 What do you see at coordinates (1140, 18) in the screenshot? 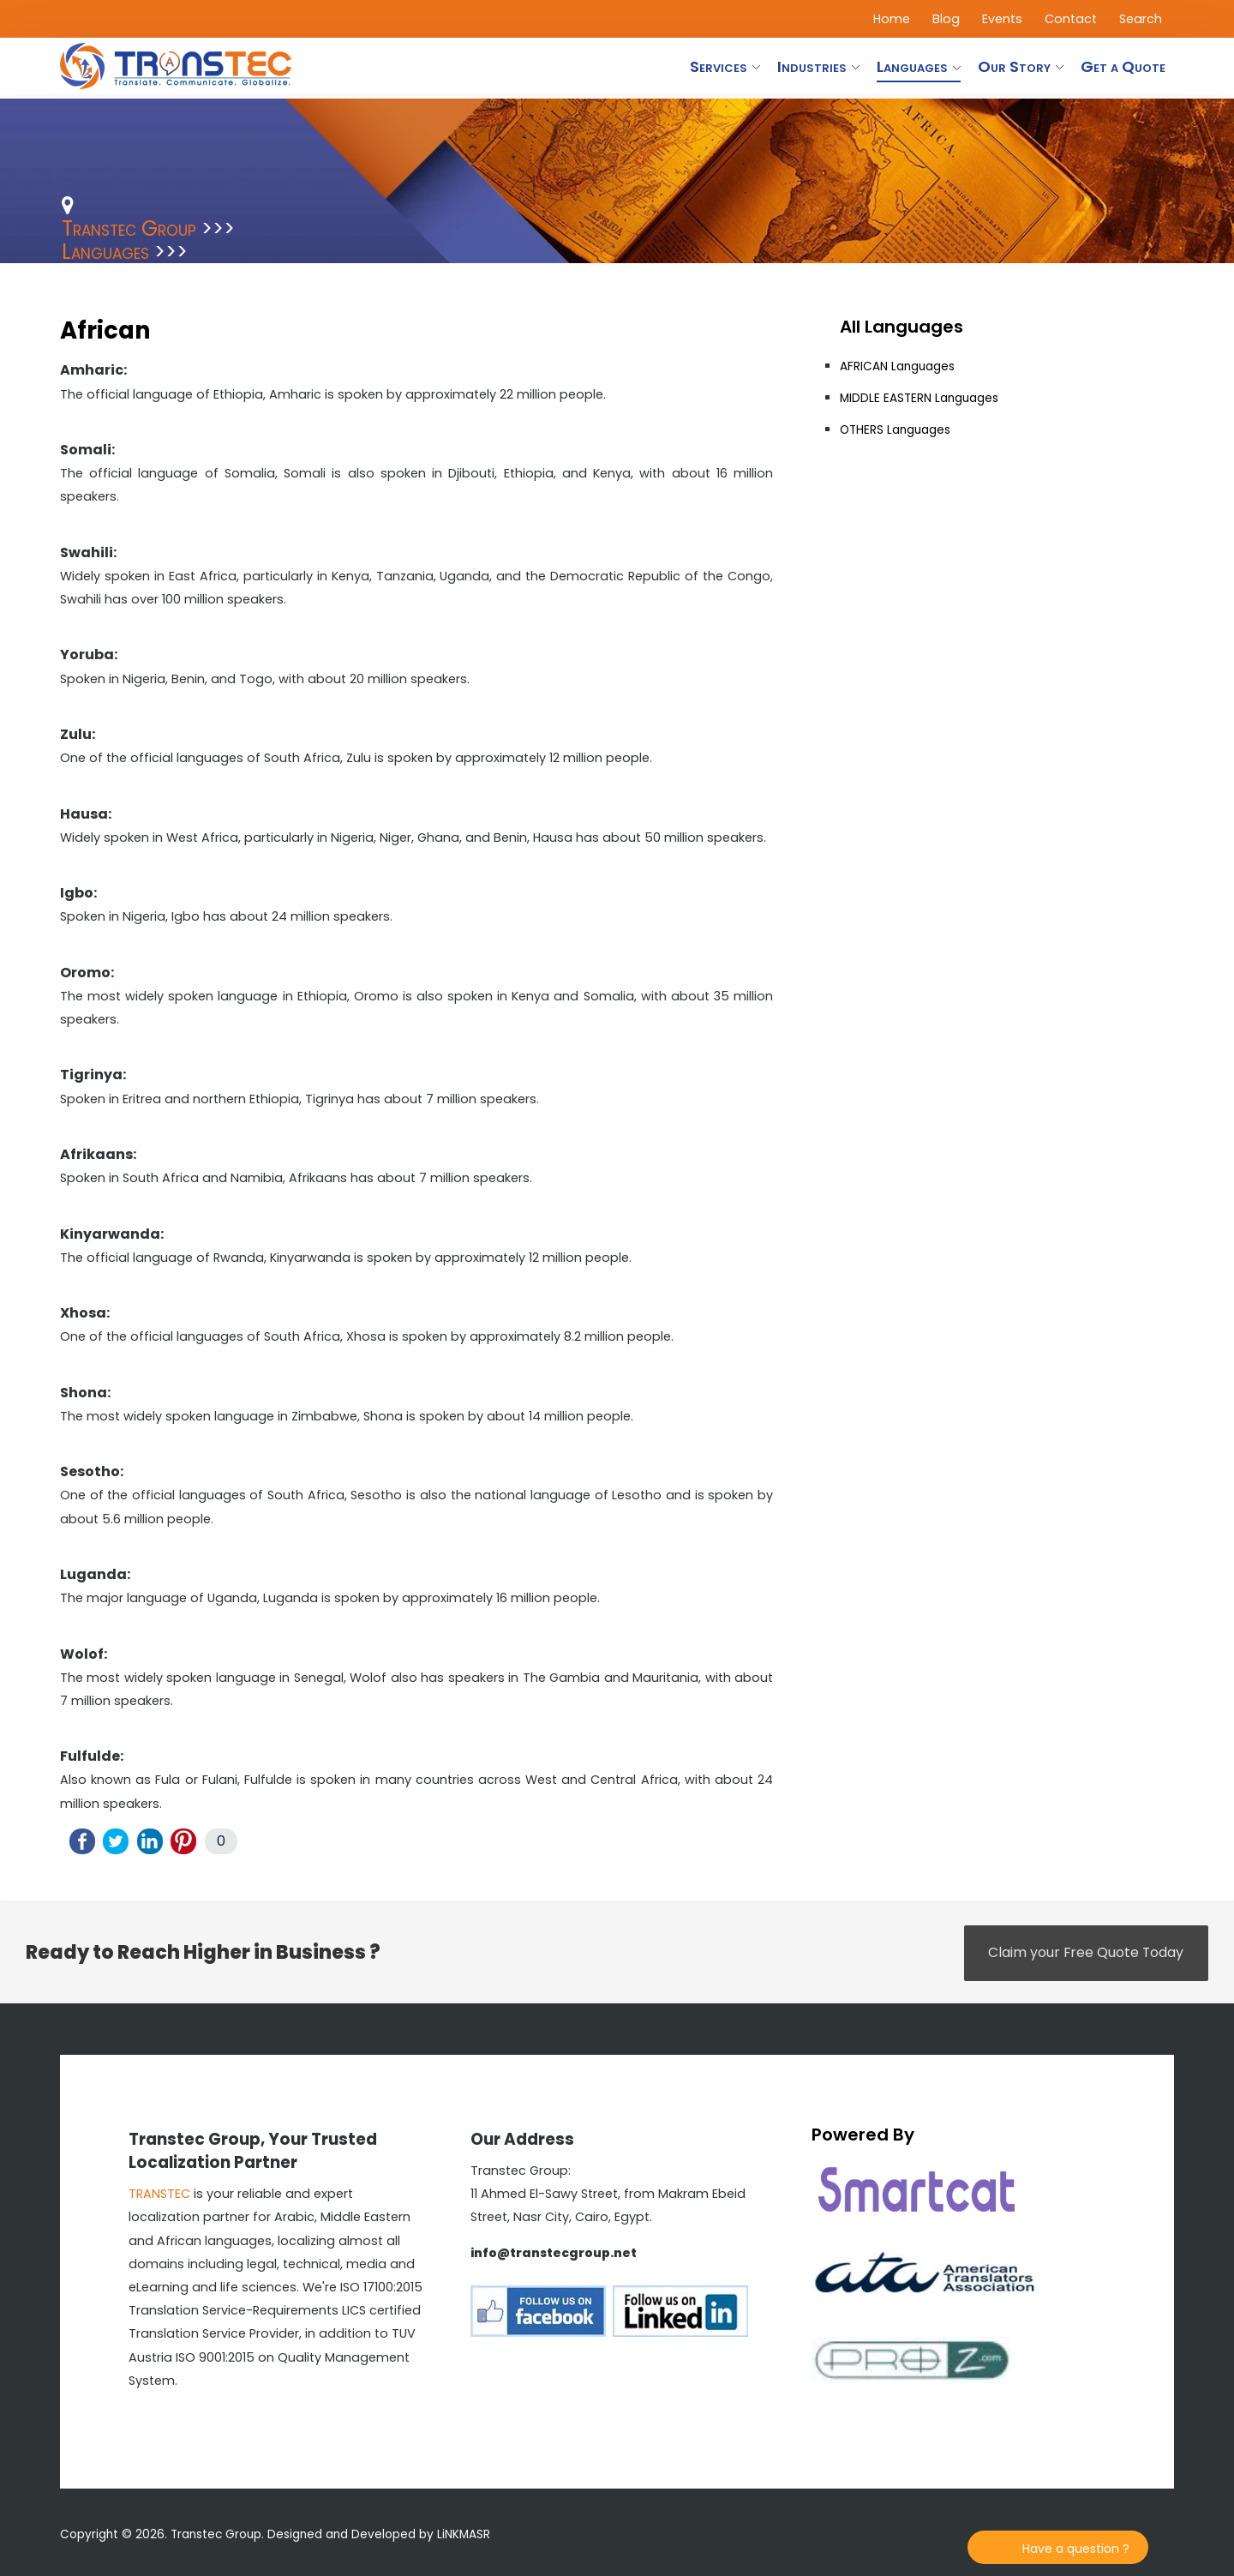
I see `Search` at bounding box center [1140, 18].